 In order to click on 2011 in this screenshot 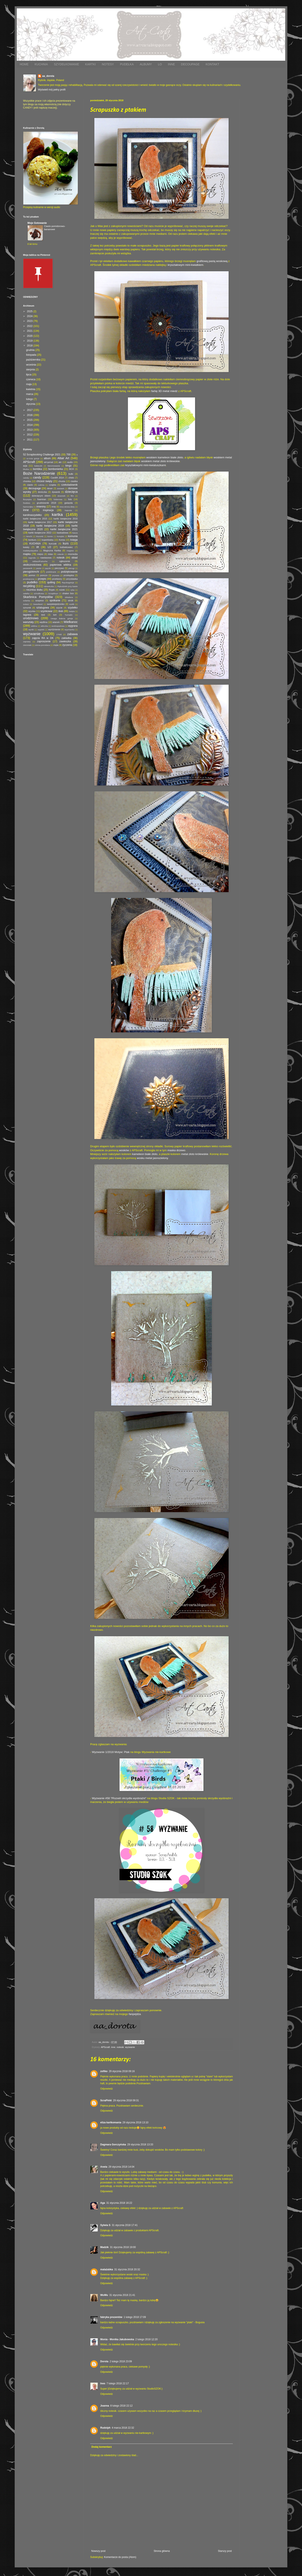, I will do `click(30, 439)`.